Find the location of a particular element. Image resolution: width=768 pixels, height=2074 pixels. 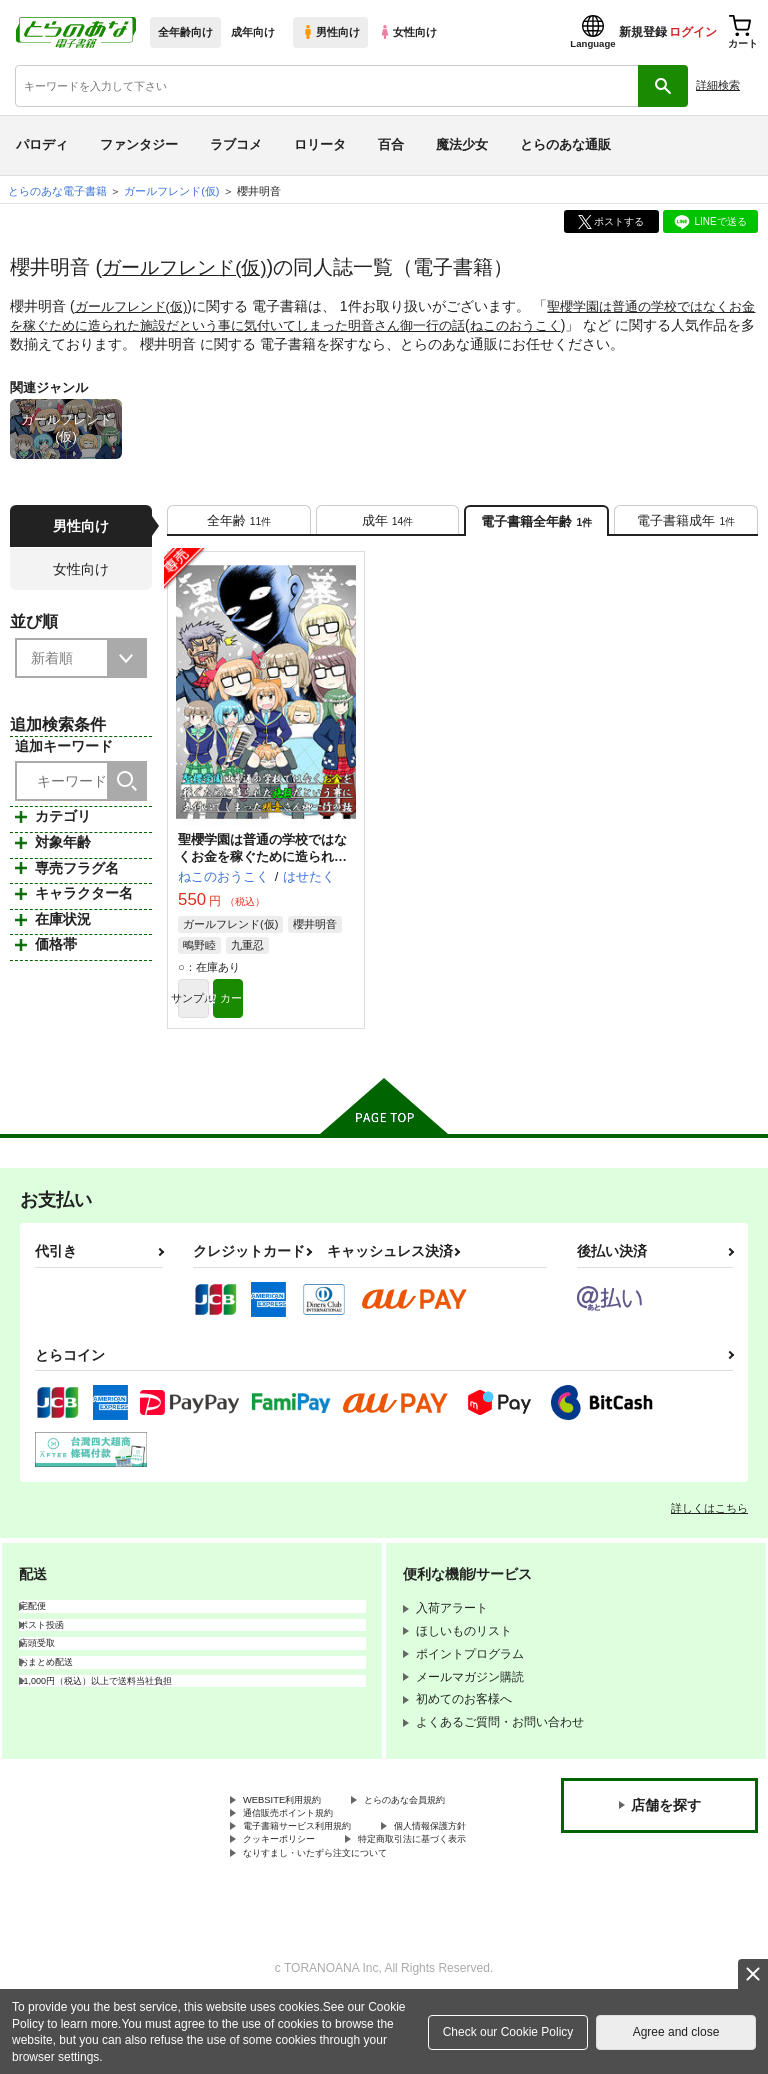

女性向け is located at coordinates (407, 32).